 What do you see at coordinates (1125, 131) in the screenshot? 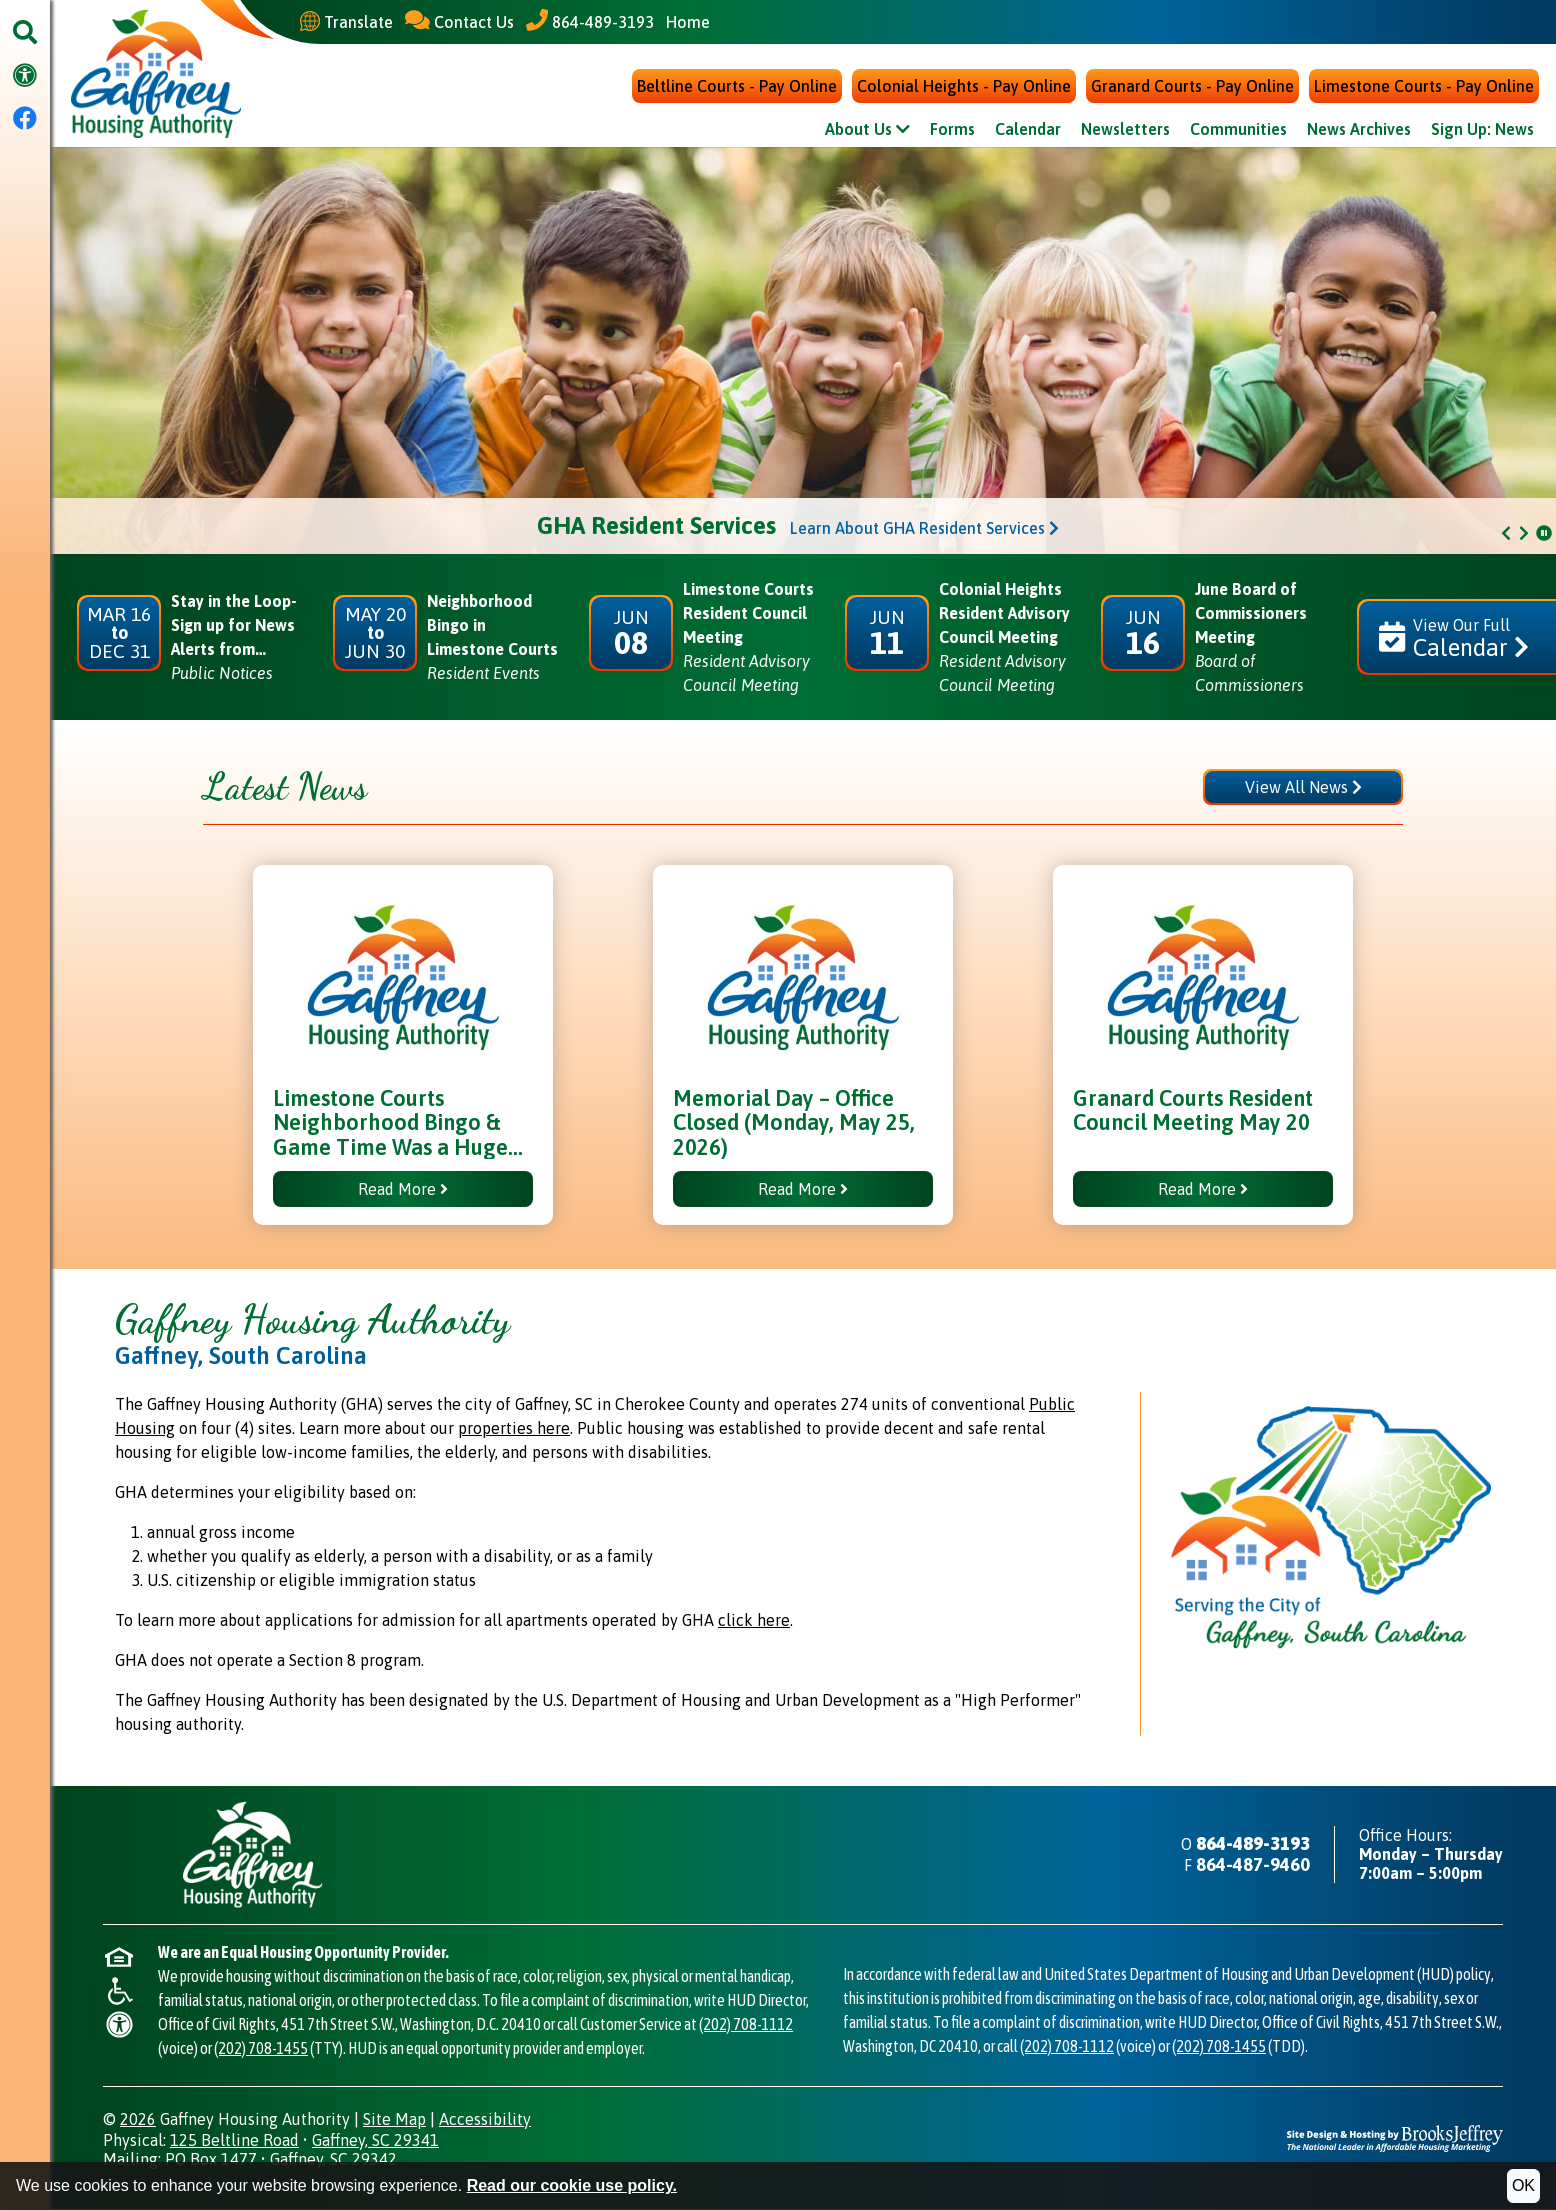
I see `Newsletters` at bounding box center [1125, 131].